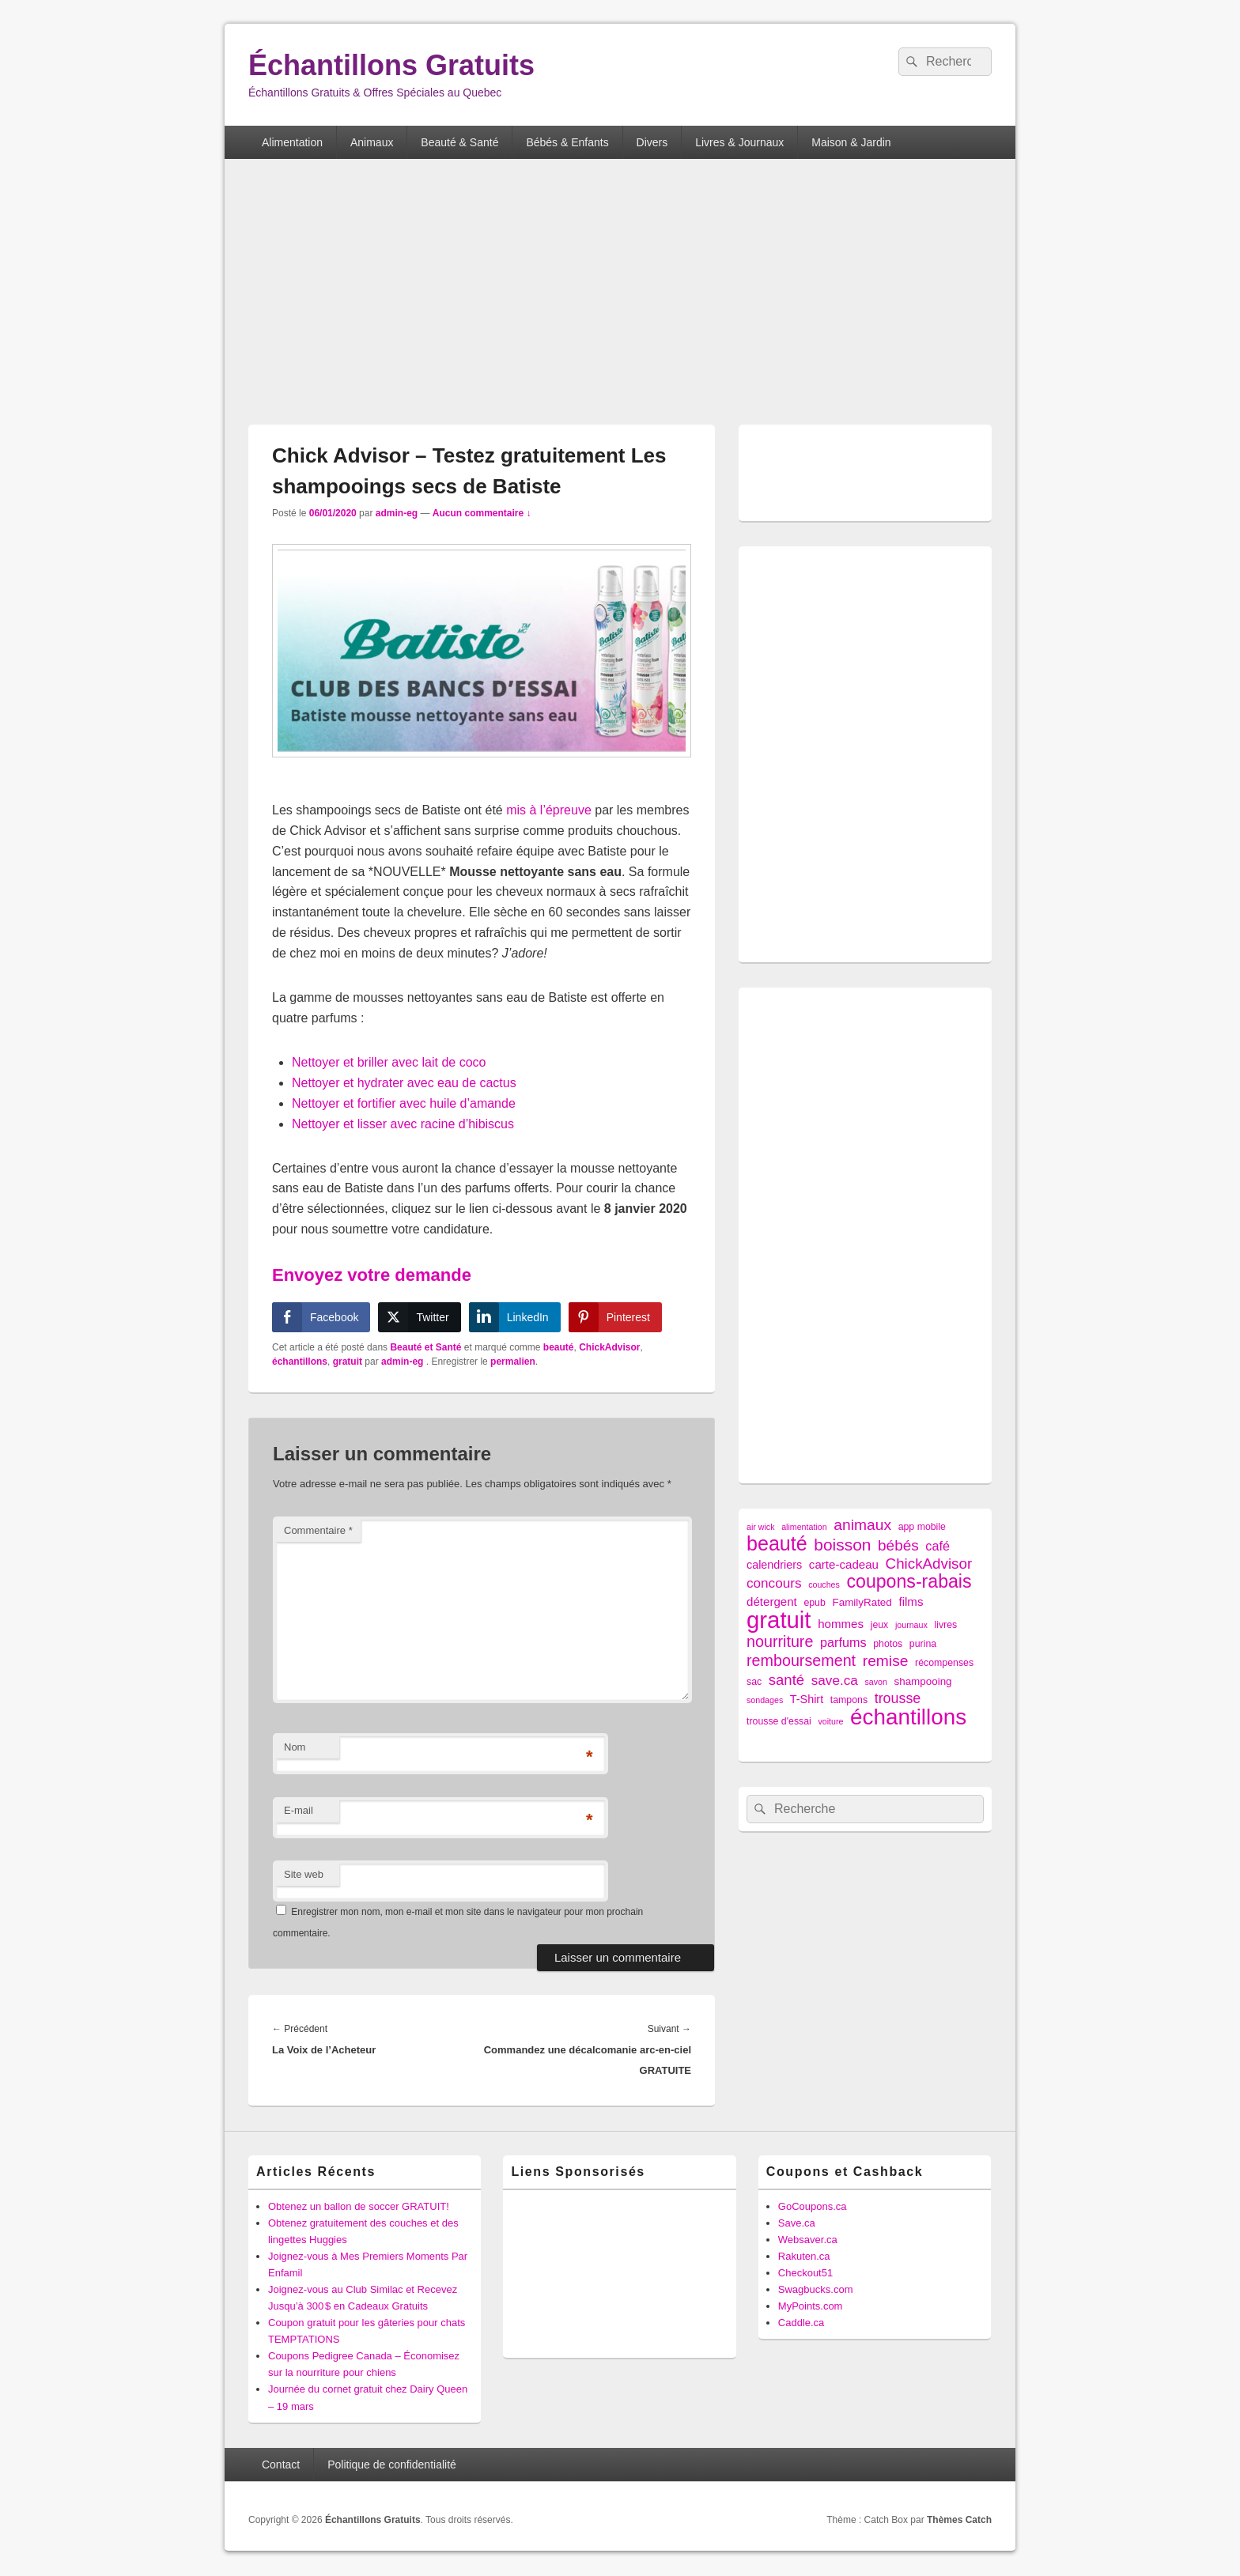 This screenshot has height=2576, width=1240. I want to click on calendriers [calendriers (4 éléments)], so click(774, 1564).